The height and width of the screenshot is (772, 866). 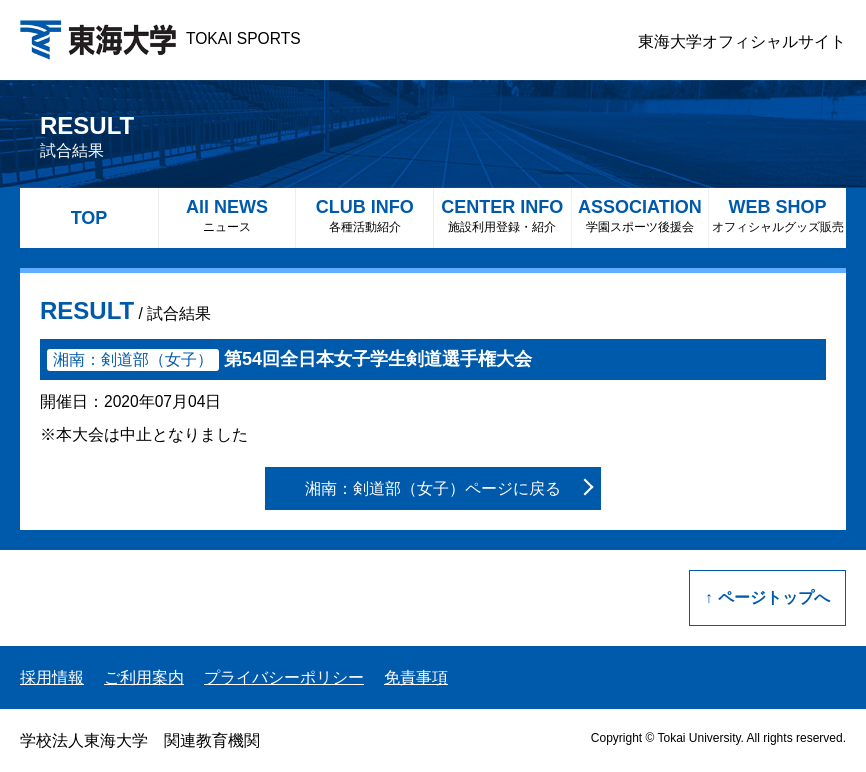 I want to click on TOKAI SPORTS, so click(x=160, y=38).